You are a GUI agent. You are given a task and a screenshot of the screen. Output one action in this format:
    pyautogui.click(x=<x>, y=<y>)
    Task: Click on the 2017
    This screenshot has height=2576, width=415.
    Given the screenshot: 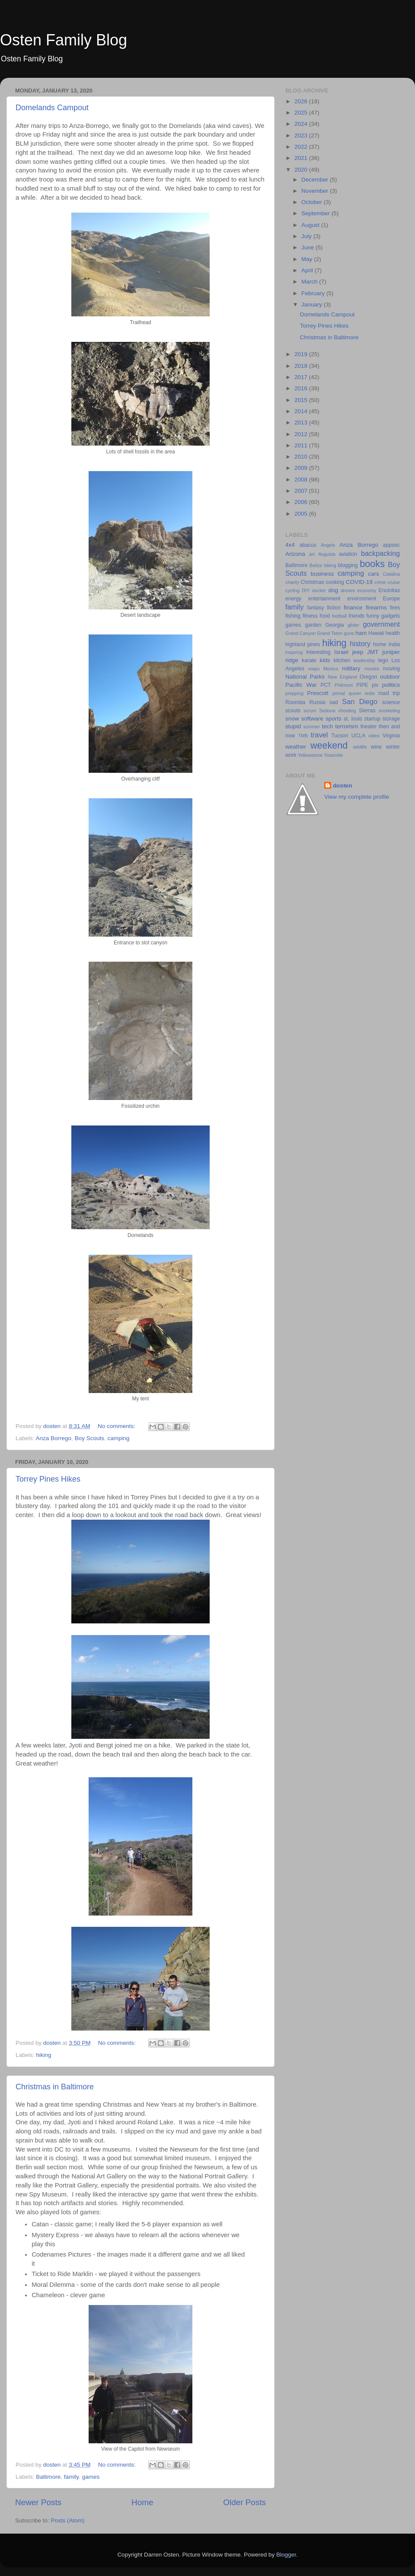 What is the action you would take?
    pyautogui.click(x=301, y=377)
    